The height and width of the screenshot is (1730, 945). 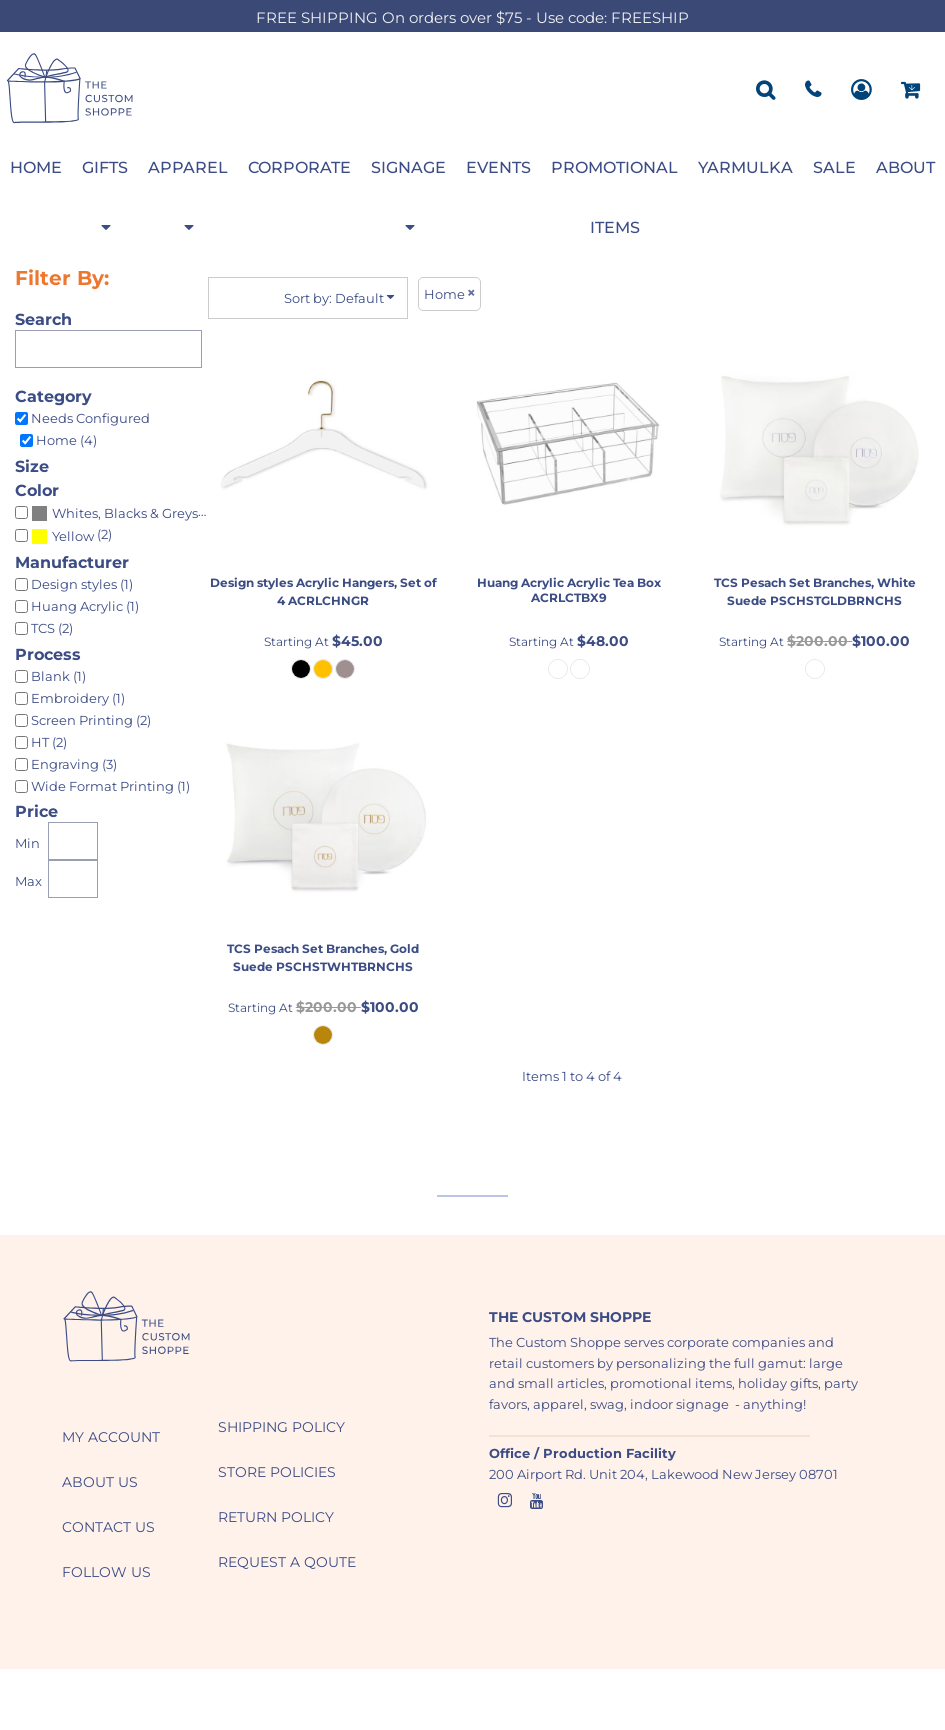 I want to click on Design styles (1), so click(x=82, y=584).